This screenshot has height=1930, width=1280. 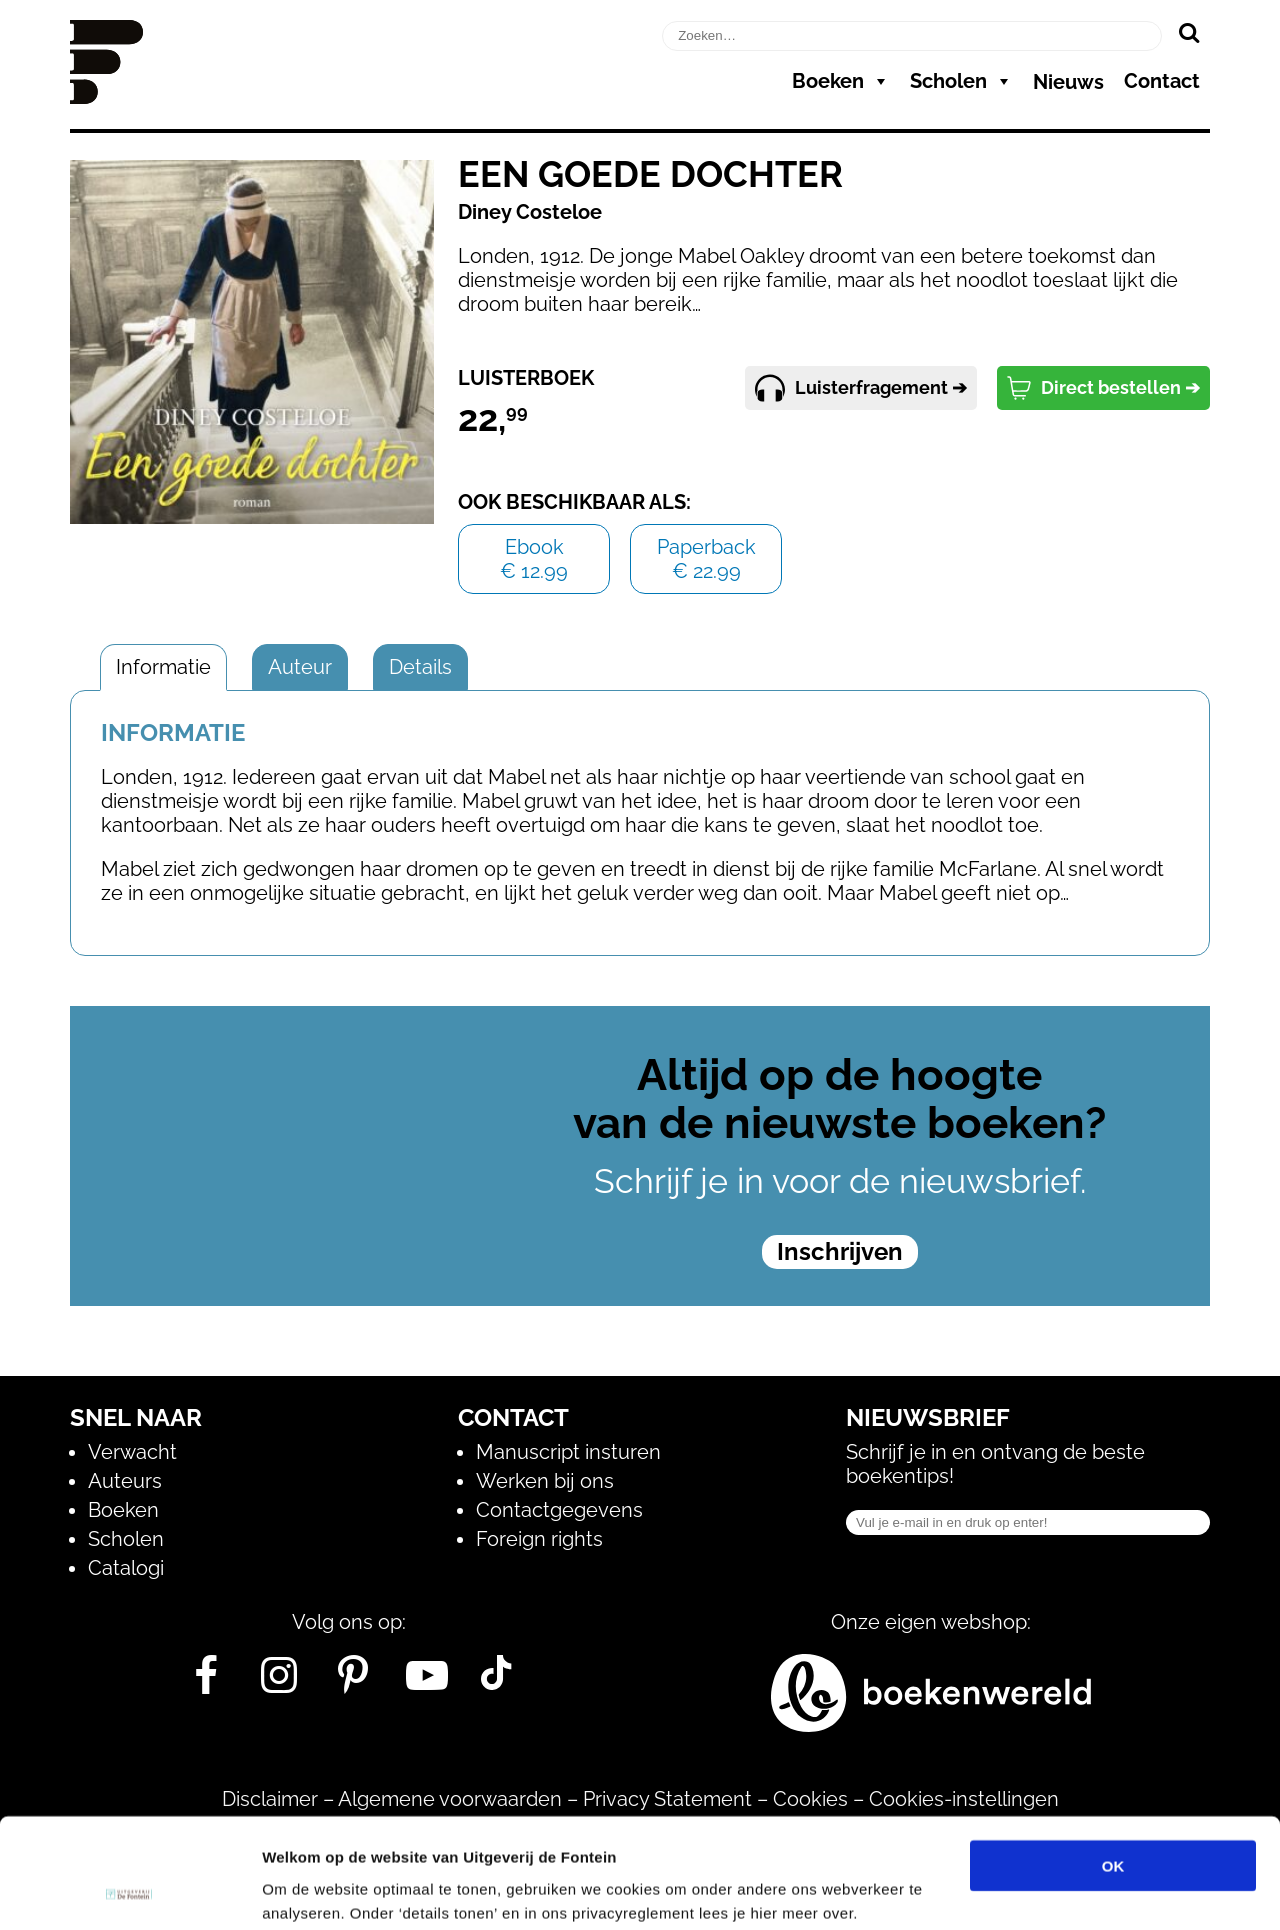 I want to click on Luisterfragement ➔, so click(x=861, y=388).